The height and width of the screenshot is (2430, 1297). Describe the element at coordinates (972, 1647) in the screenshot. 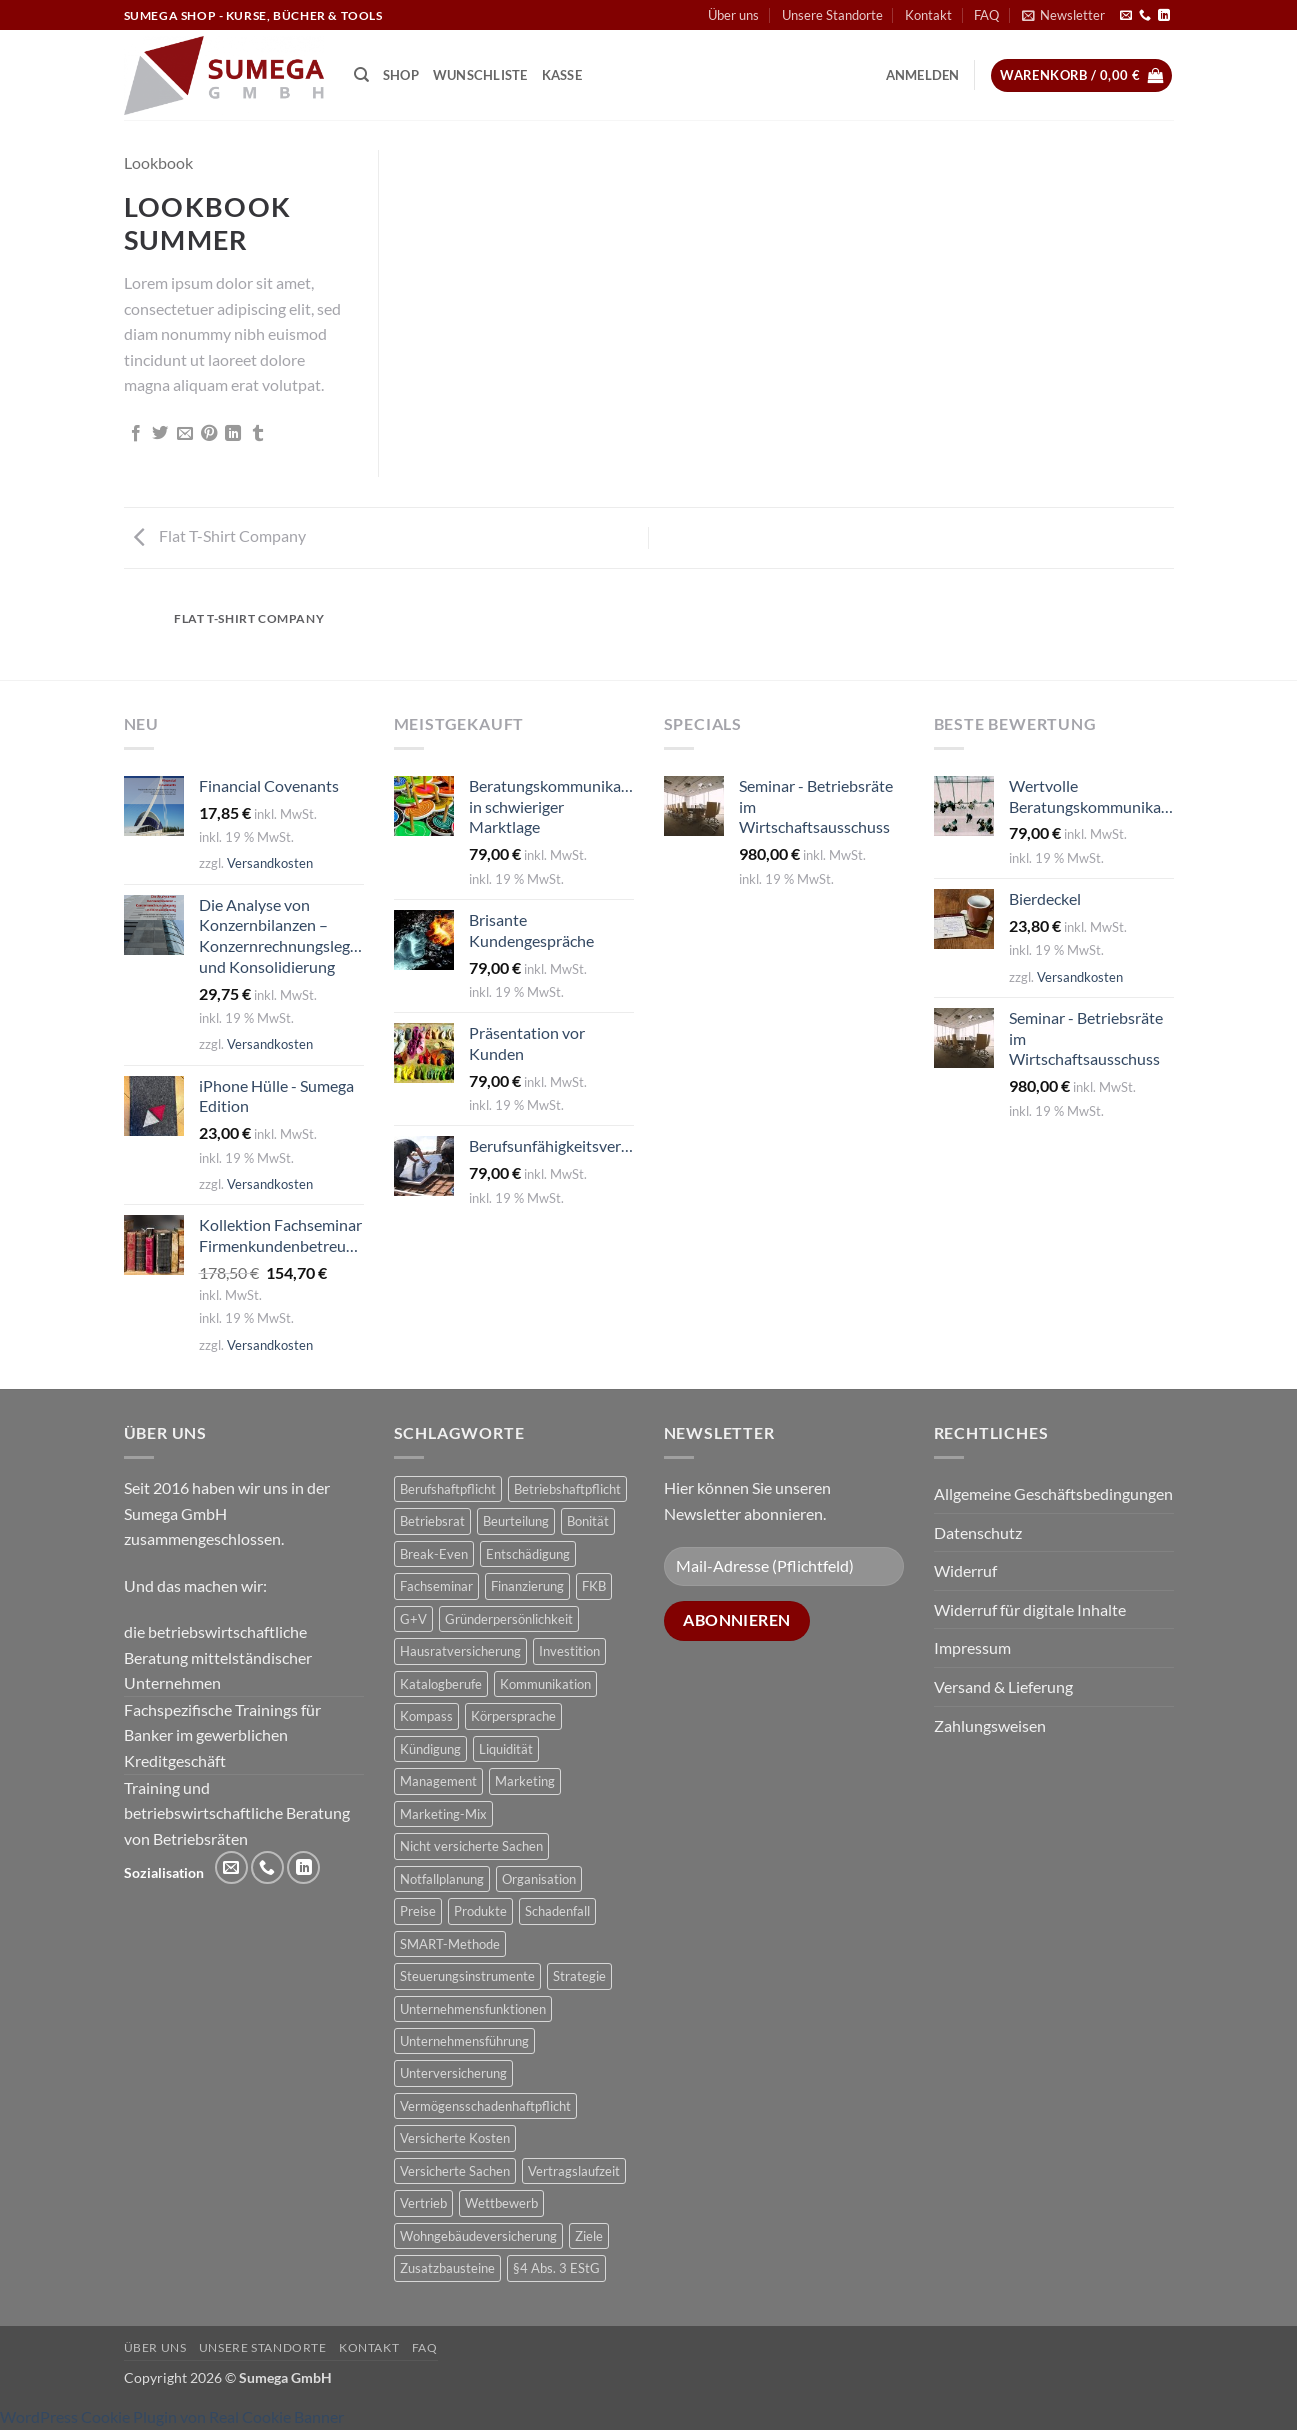

I see `Impressum` at that location.